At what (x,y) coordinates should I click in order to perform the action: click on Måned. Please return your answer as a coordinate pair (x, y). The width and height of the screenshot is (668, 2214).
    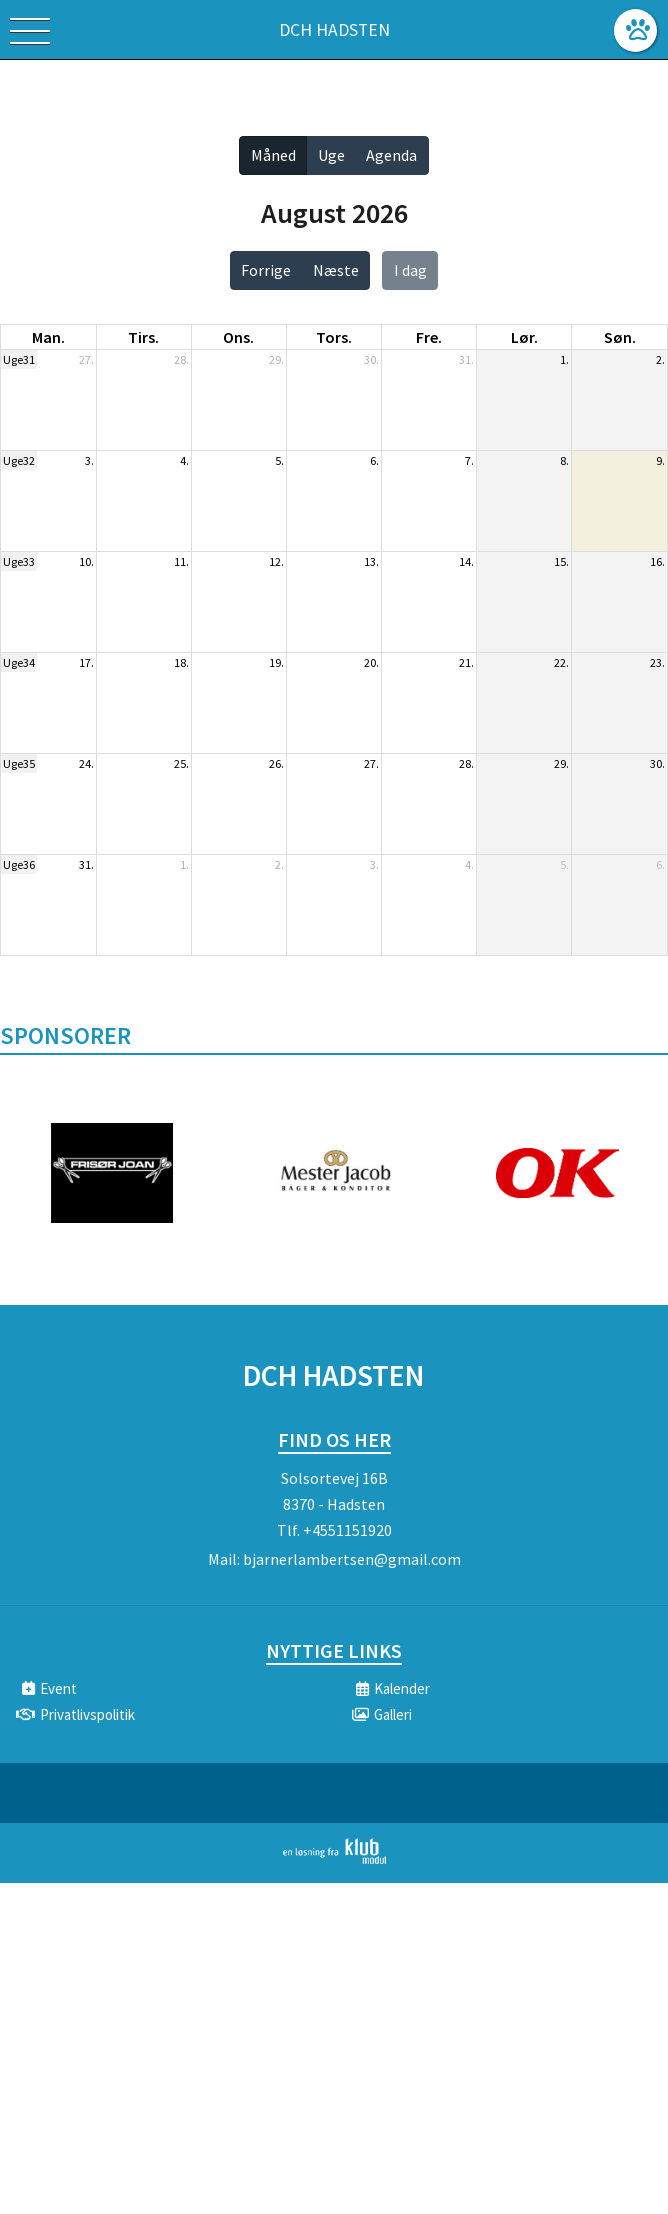
    Looking at the image, I should click on (273, 155).